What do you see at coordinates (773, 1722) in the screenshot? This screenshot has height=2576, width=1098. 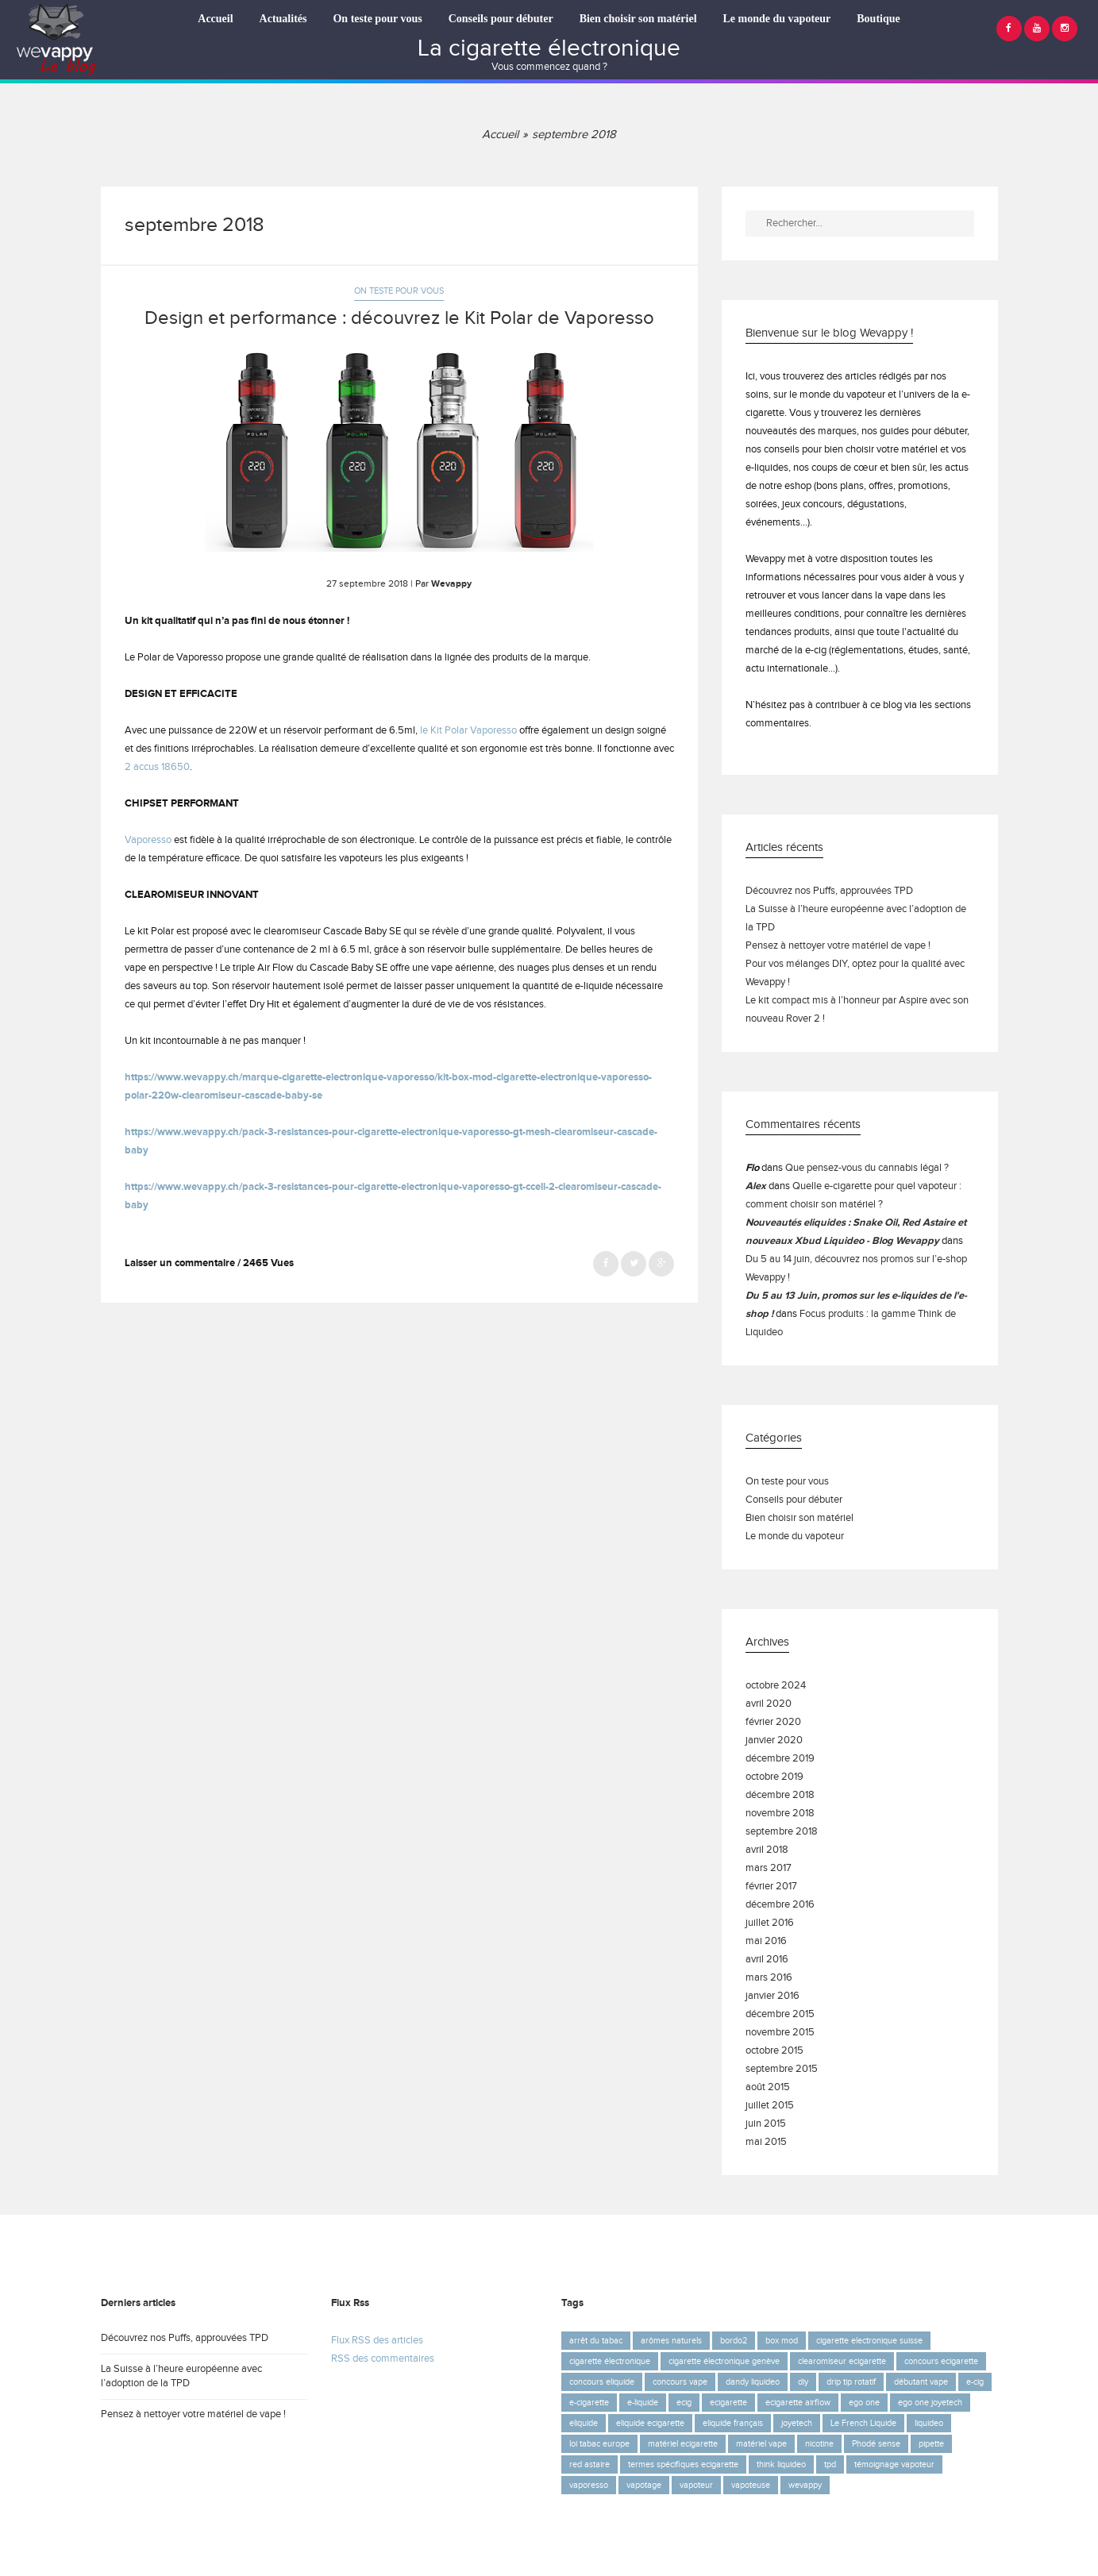 I see `février 2020` at bounding box center [773, 1722].